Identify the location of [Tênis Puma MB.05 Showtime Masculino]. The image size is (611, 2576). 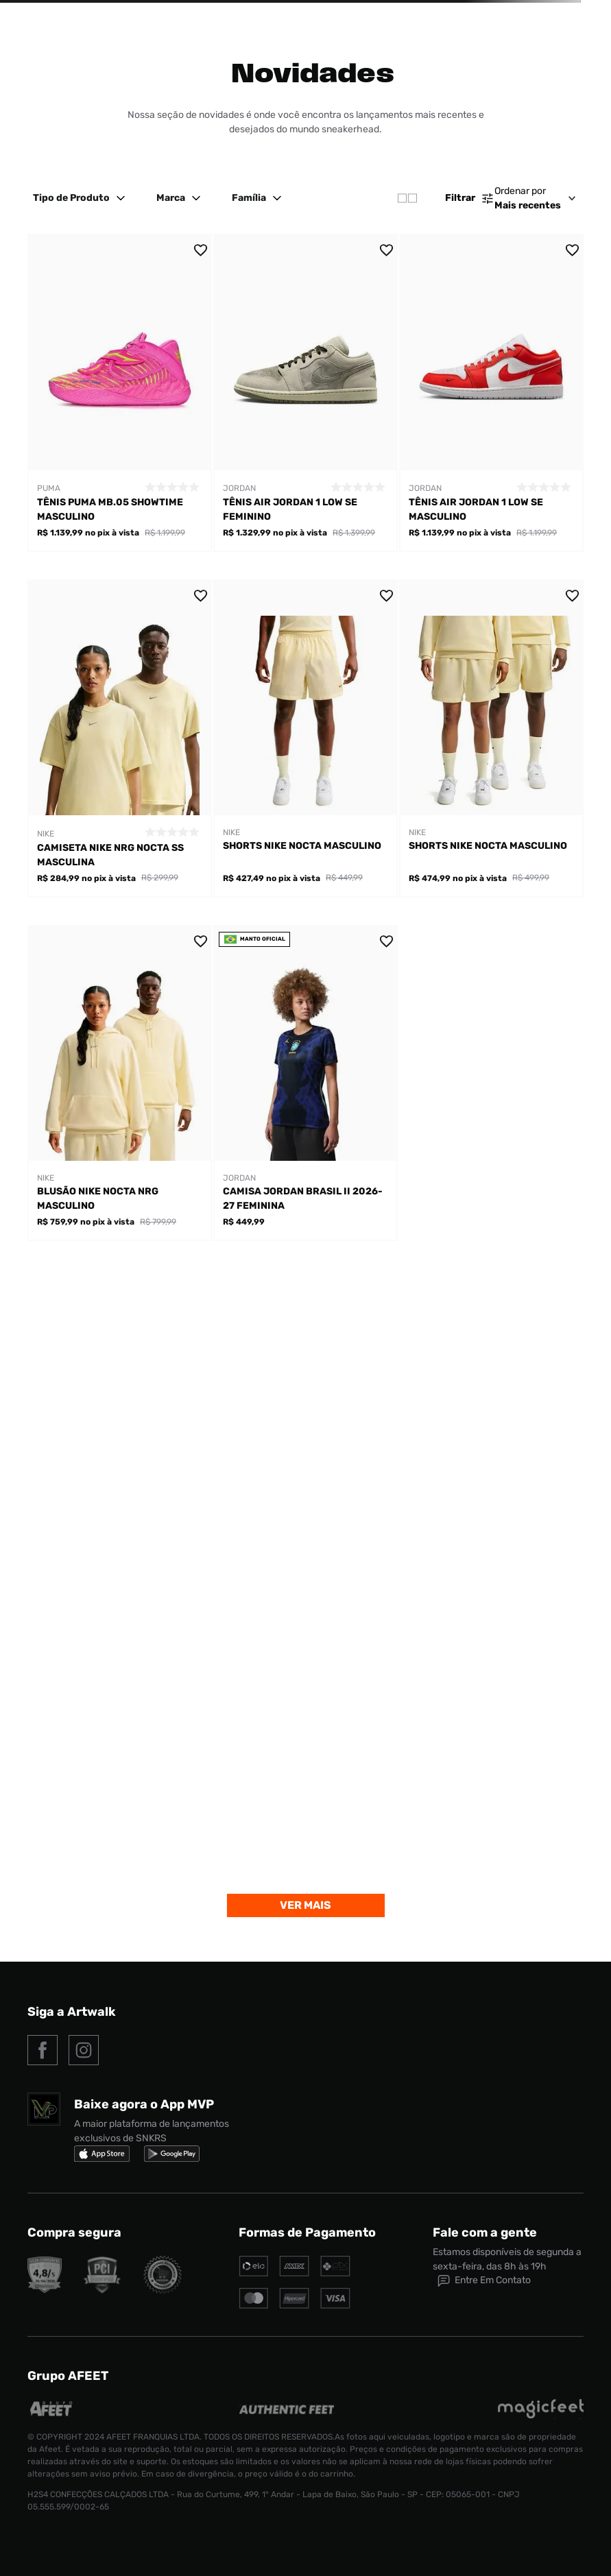
(119, 393).